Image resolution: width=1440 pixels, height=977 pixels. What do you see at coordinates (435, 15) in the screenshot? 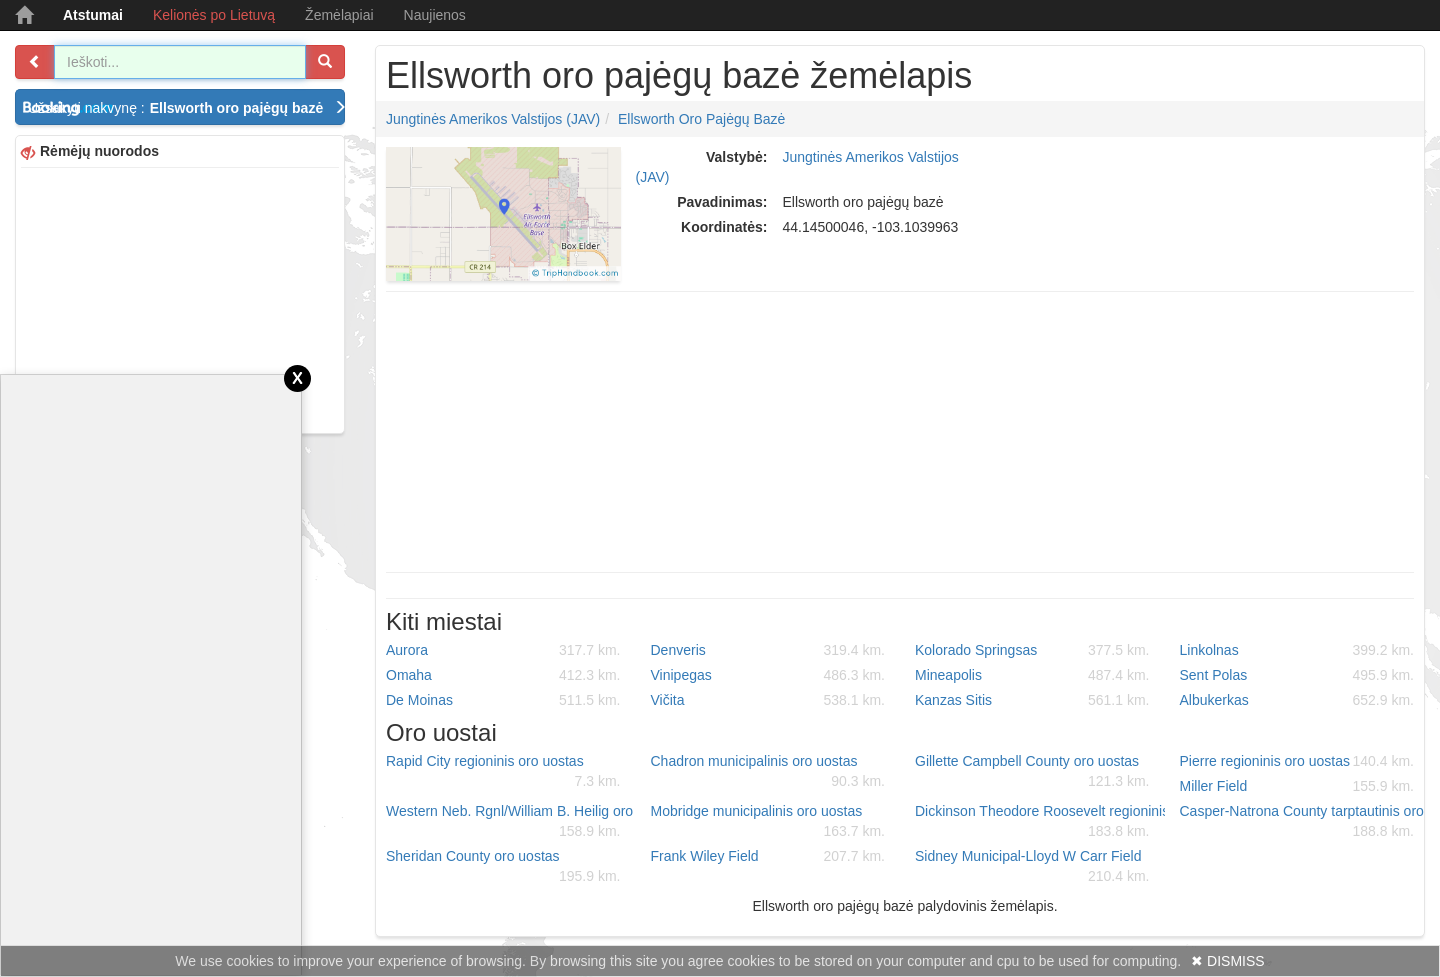
I see `Naujienos` at bounding box center [435, 15].